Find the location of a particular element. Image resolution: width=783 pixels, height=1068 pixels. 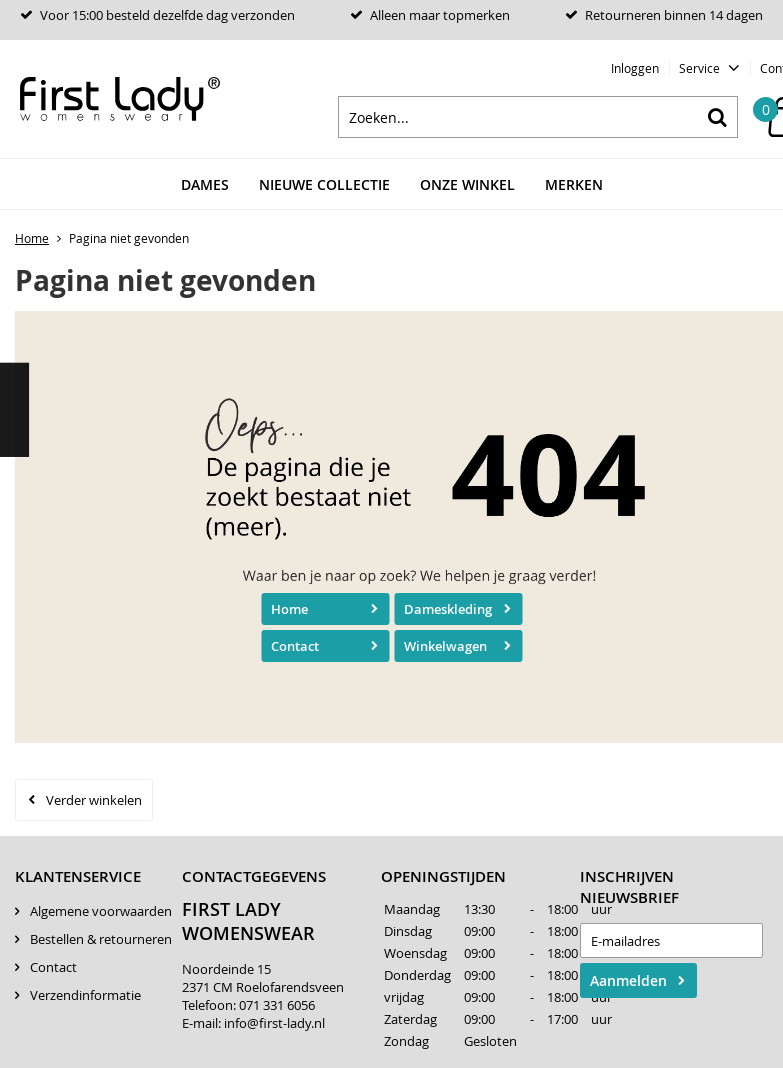

Zoeken is located at coordinates (717, 117).